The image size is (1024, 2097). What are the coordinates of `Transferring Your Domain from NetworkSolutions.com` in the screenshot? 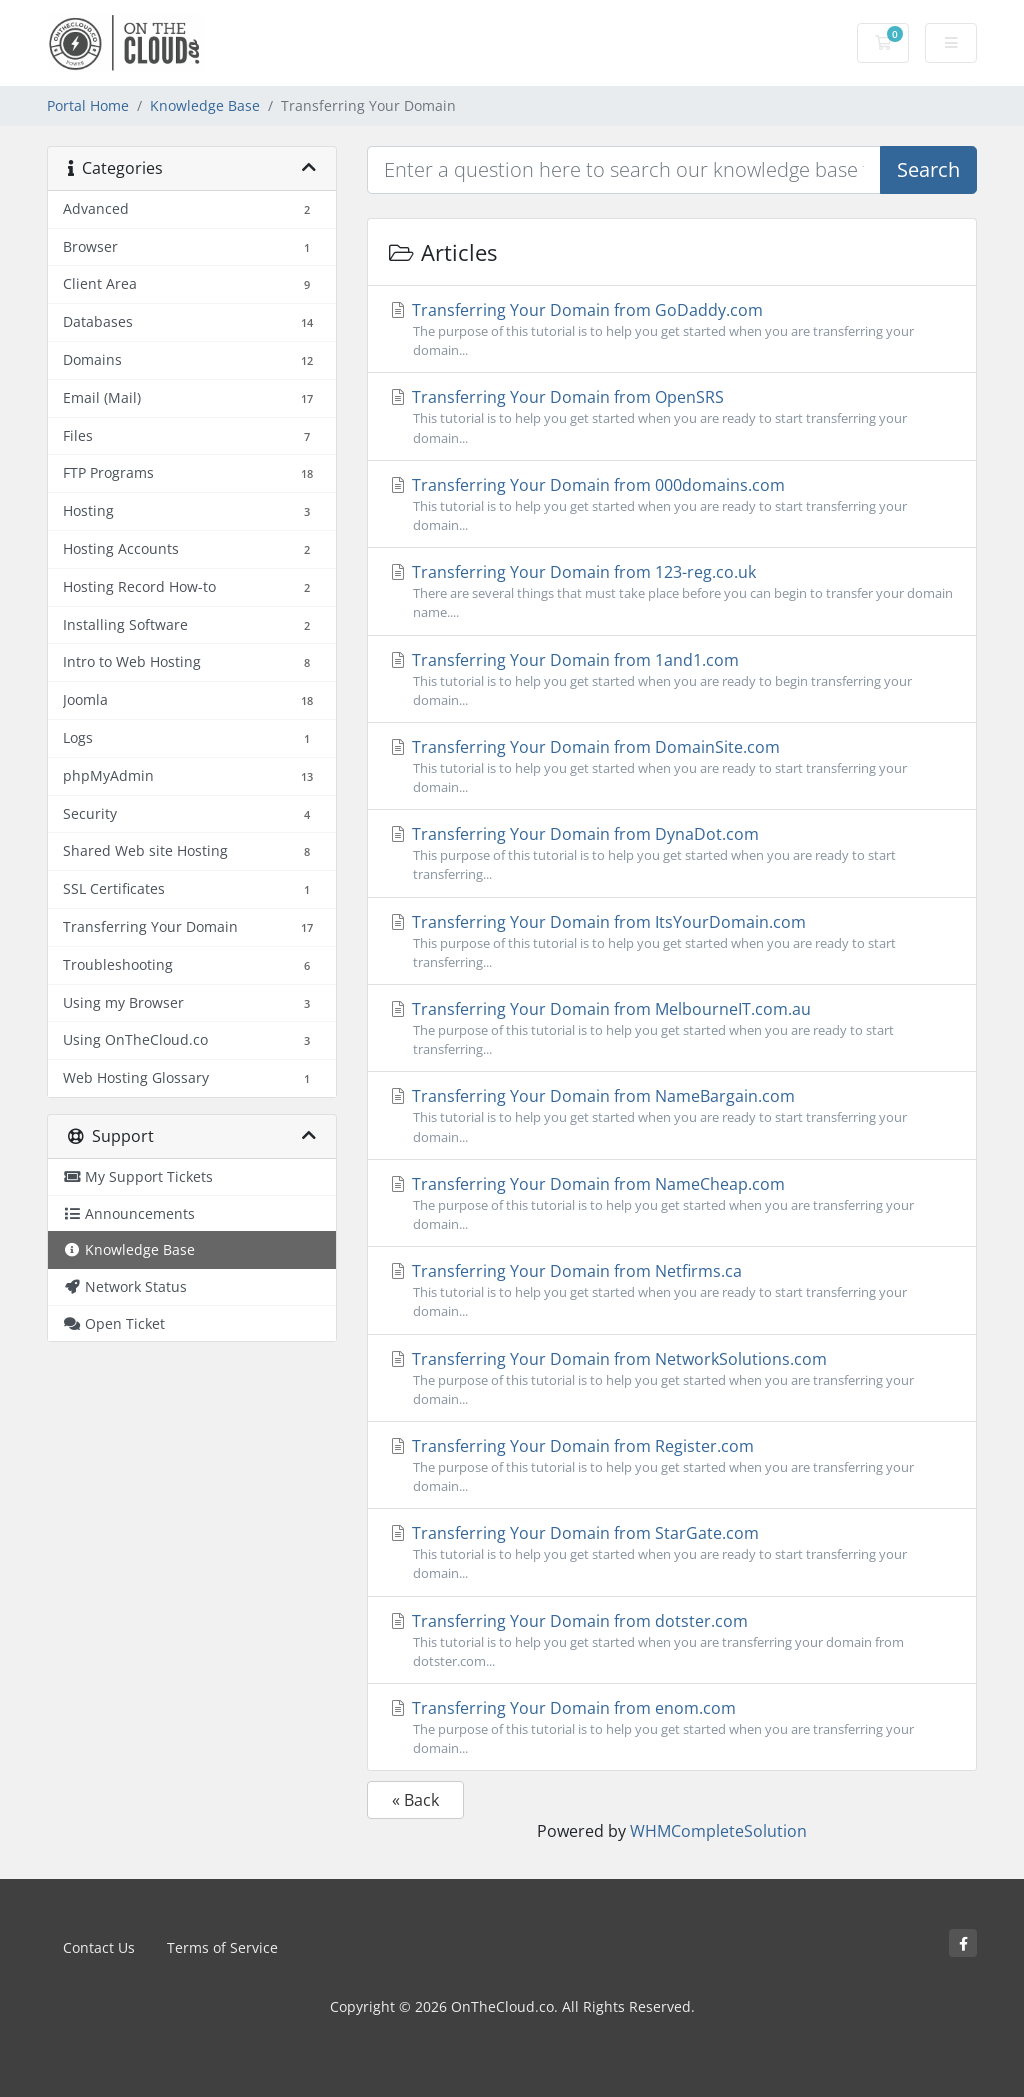 It's located at (672, 1378).